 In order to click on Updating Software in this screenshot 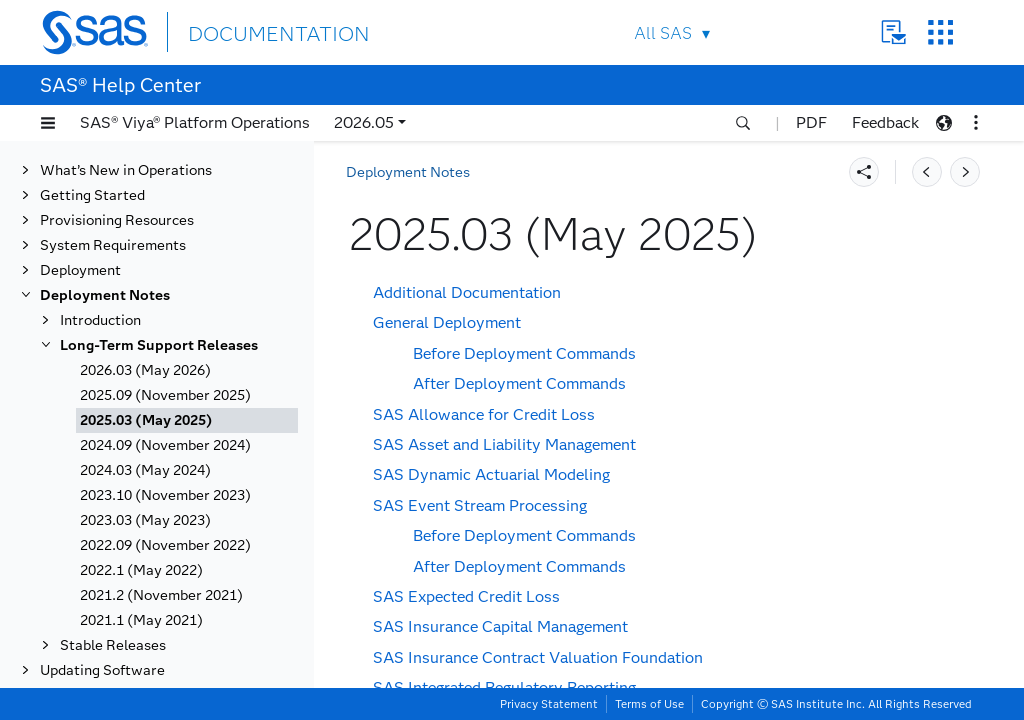, I will do `click(102, 670)`.